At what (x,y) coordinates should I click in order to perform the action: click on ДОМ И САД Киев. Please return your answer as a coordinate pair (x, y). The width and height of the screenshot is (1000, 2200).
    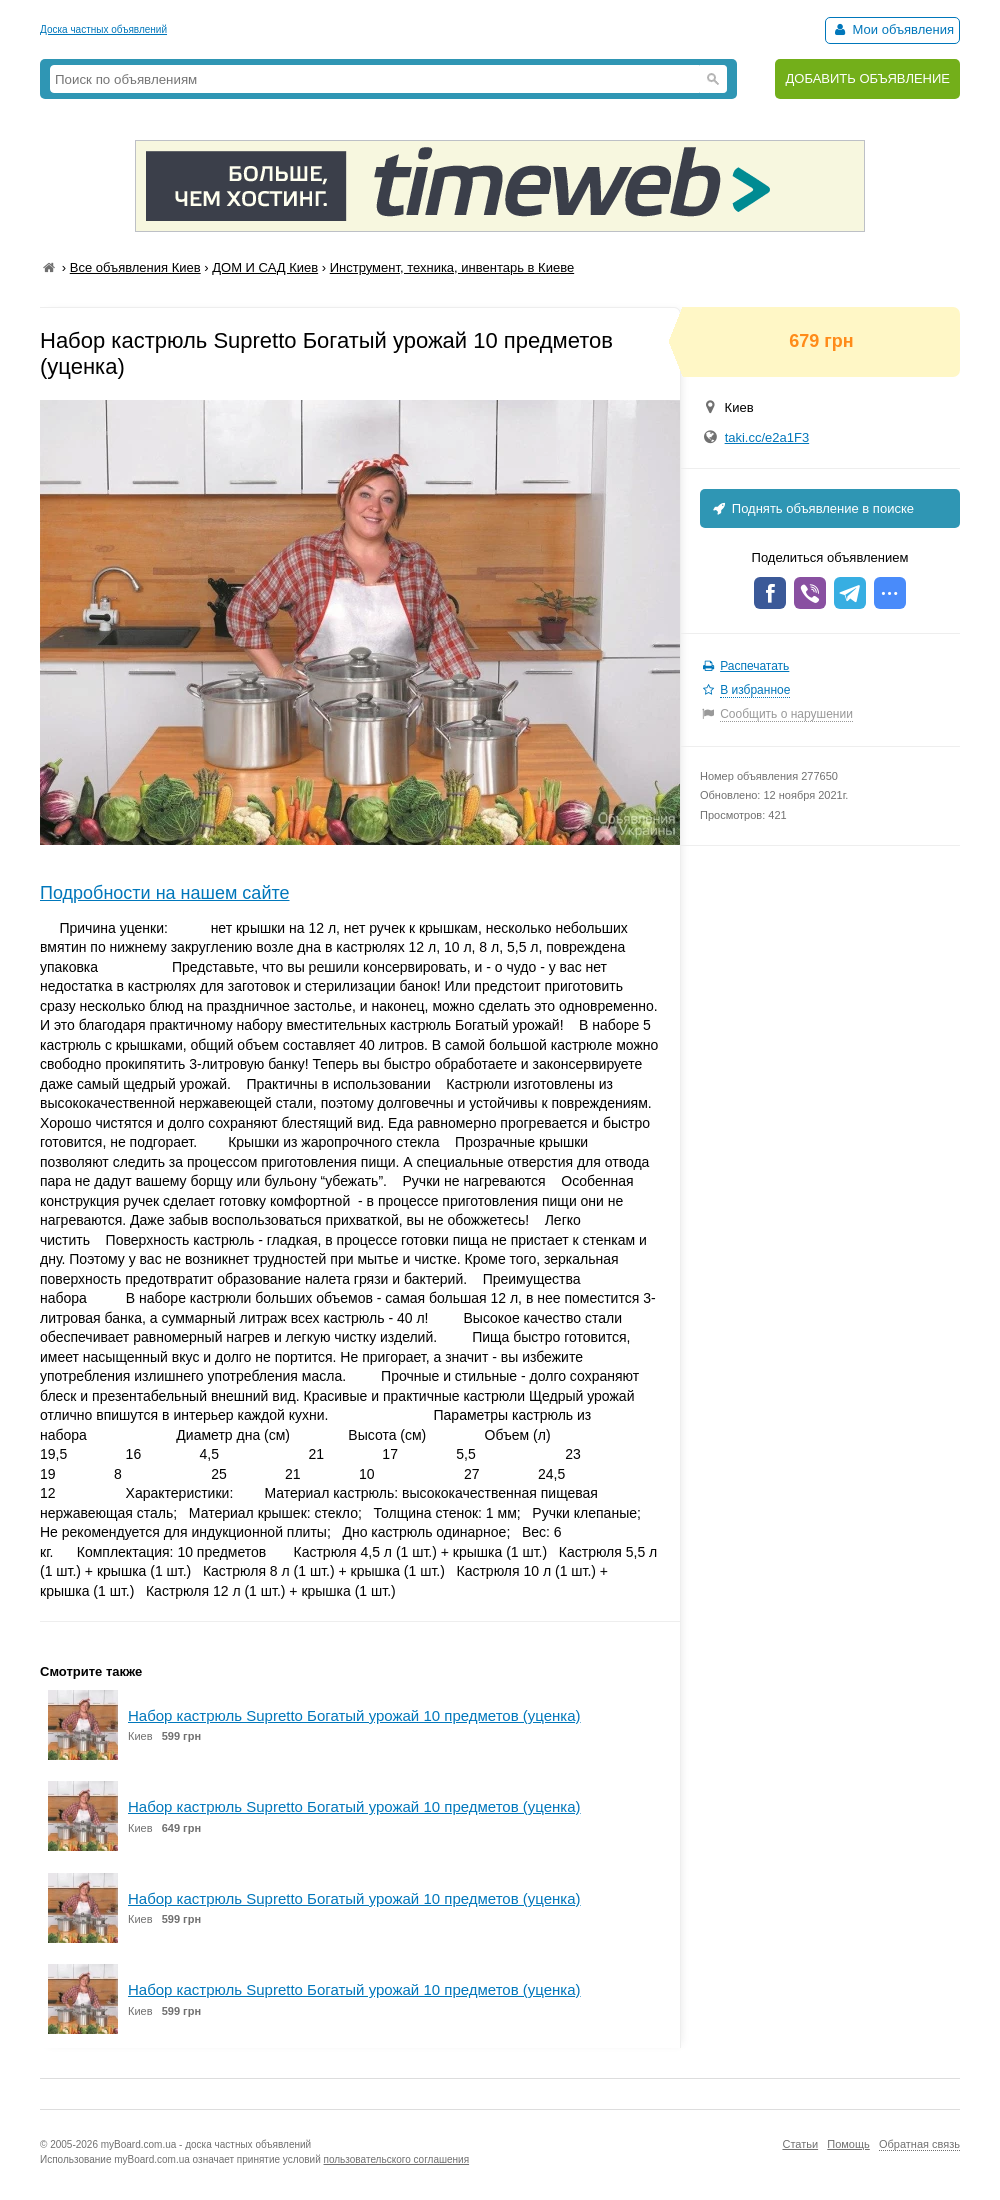
    Looking at the image, I should click on (265, 267).